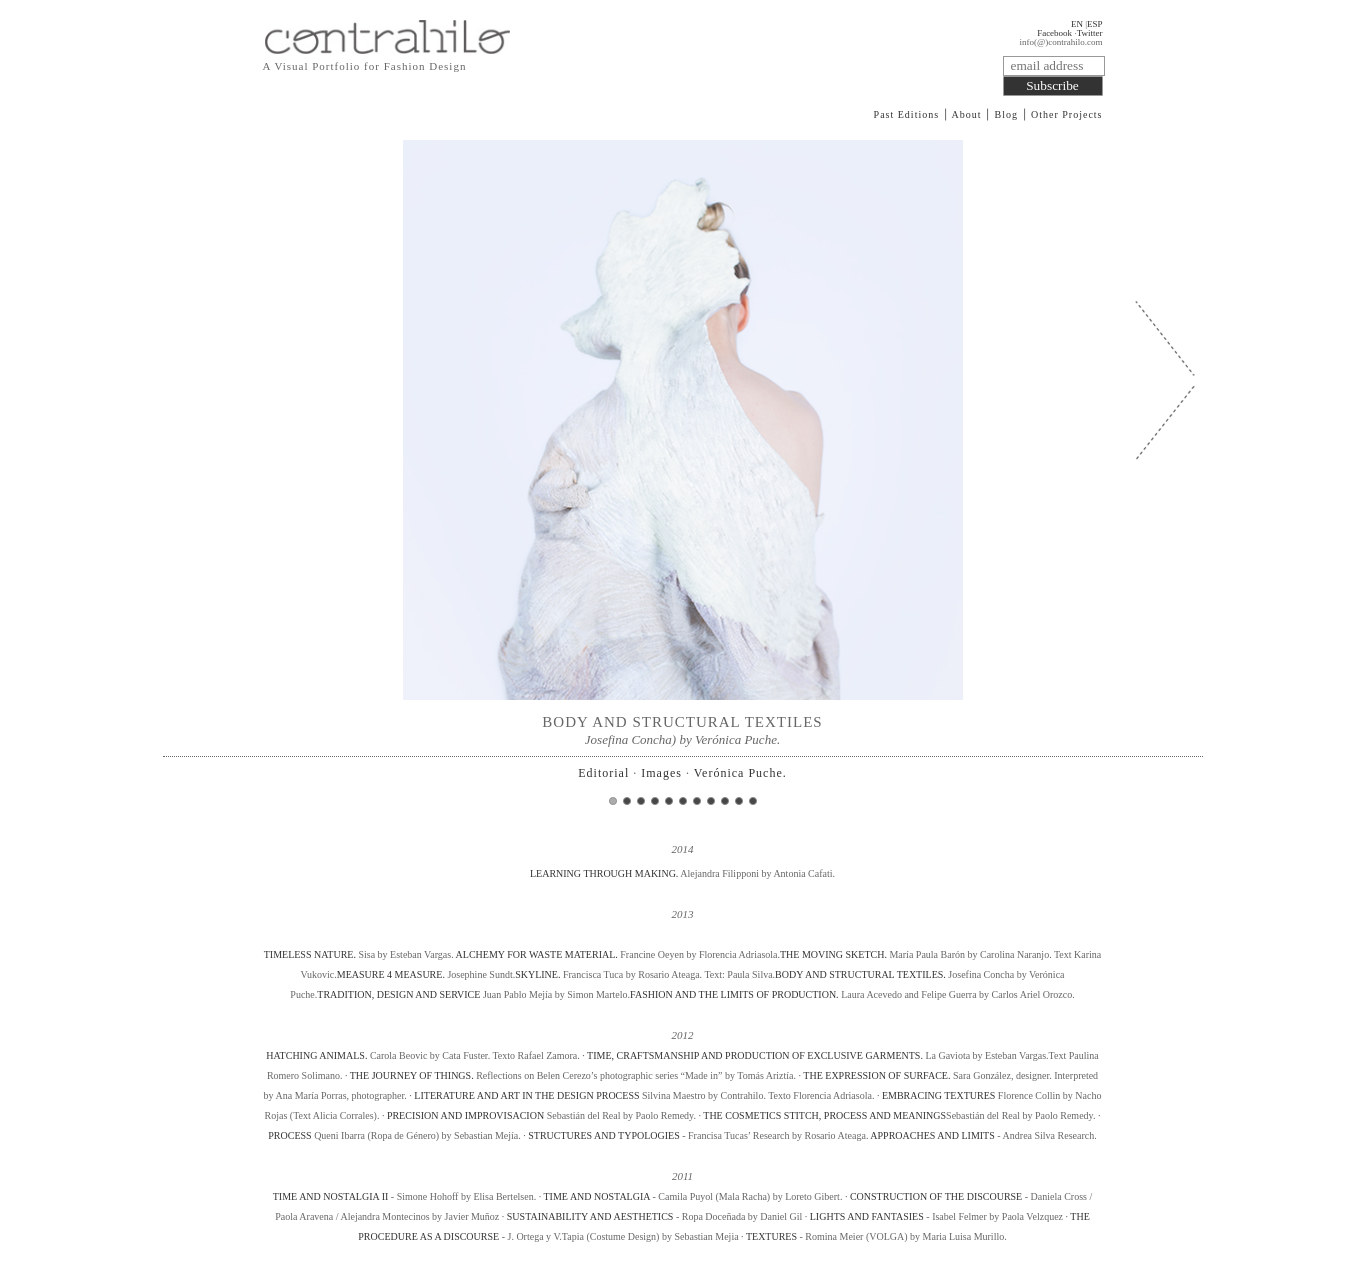 The image size is (1365, 1287). What do you see at coordinates (740, 773) in the screenshot?
I see `Verónica Puche.` at bounding box center [740, 773].